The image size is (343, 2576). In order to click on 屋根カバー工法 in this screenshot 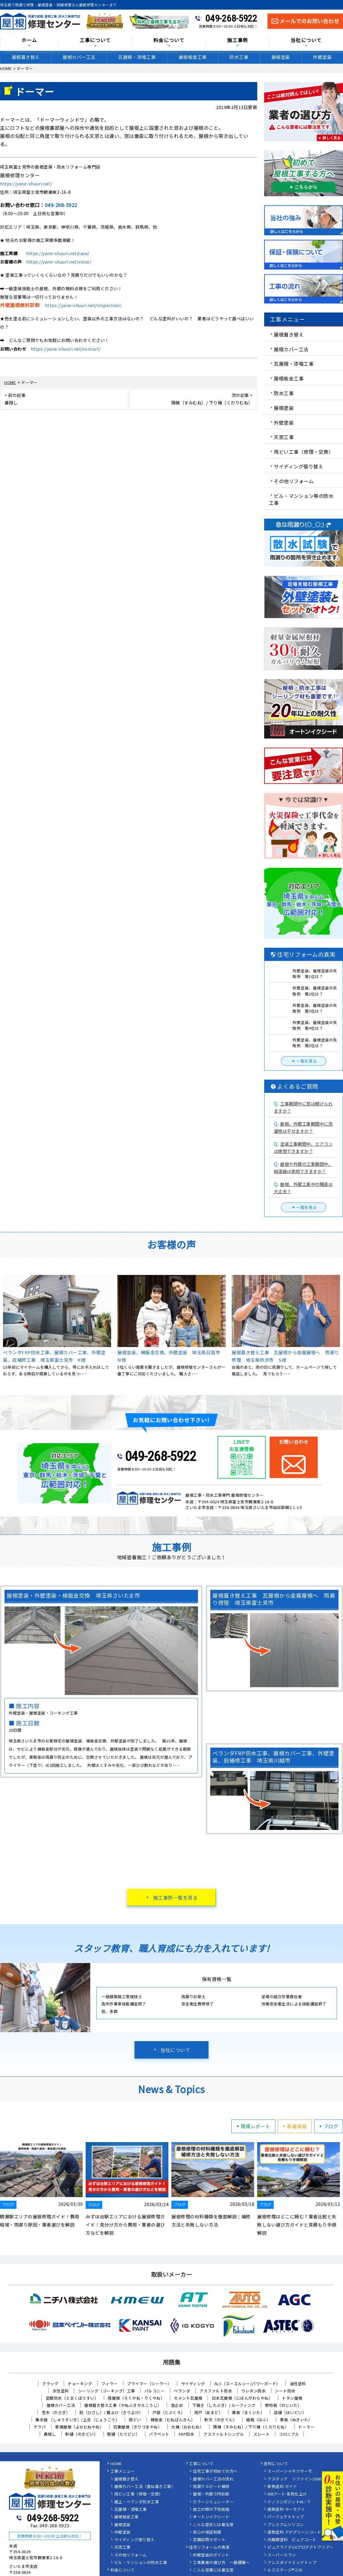, I will do `click(79, 57)`.